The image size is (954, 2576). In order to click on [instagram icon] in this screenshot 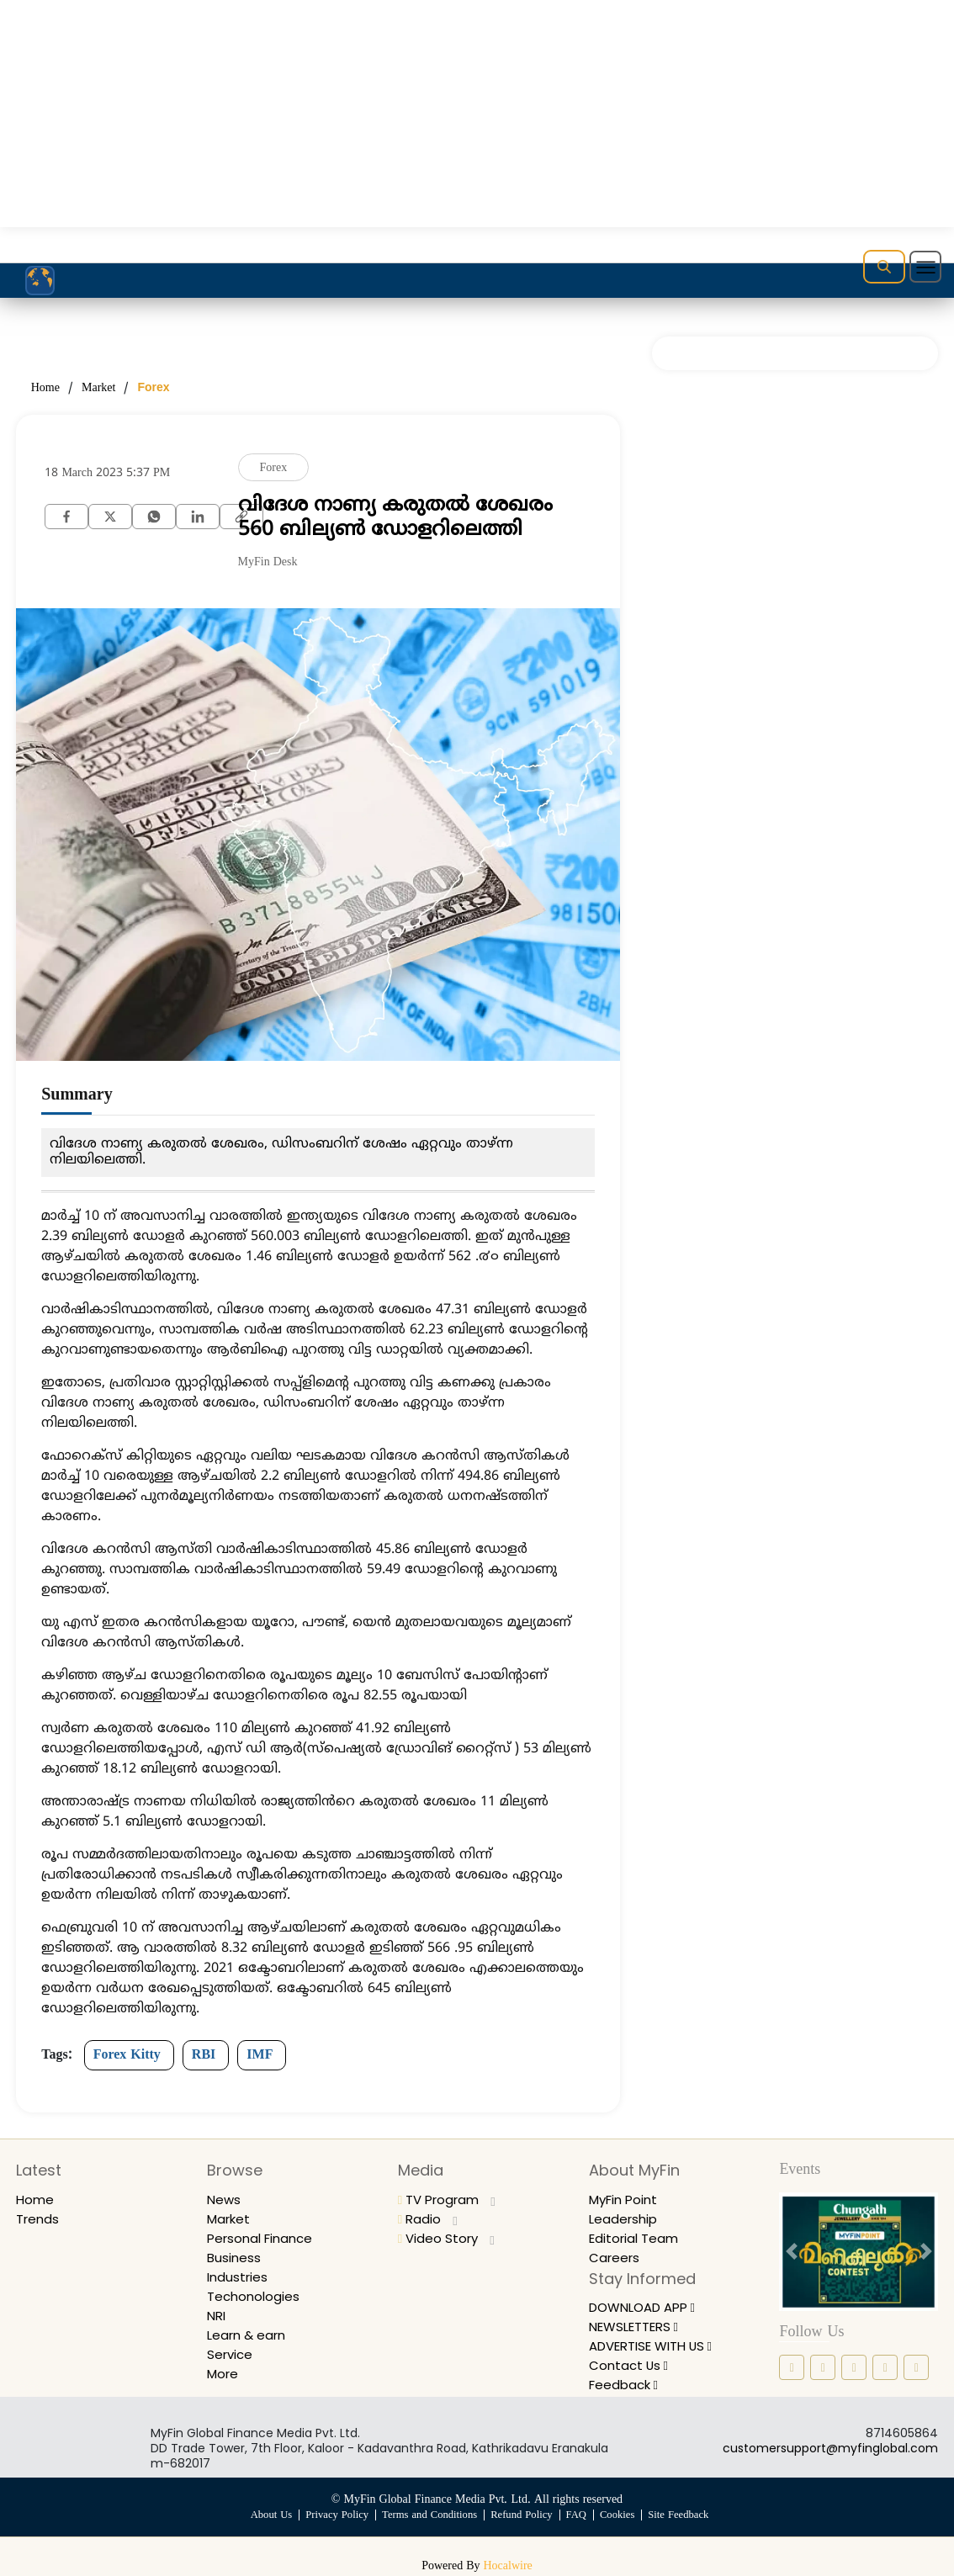, I will do `click(822, 2367)`.